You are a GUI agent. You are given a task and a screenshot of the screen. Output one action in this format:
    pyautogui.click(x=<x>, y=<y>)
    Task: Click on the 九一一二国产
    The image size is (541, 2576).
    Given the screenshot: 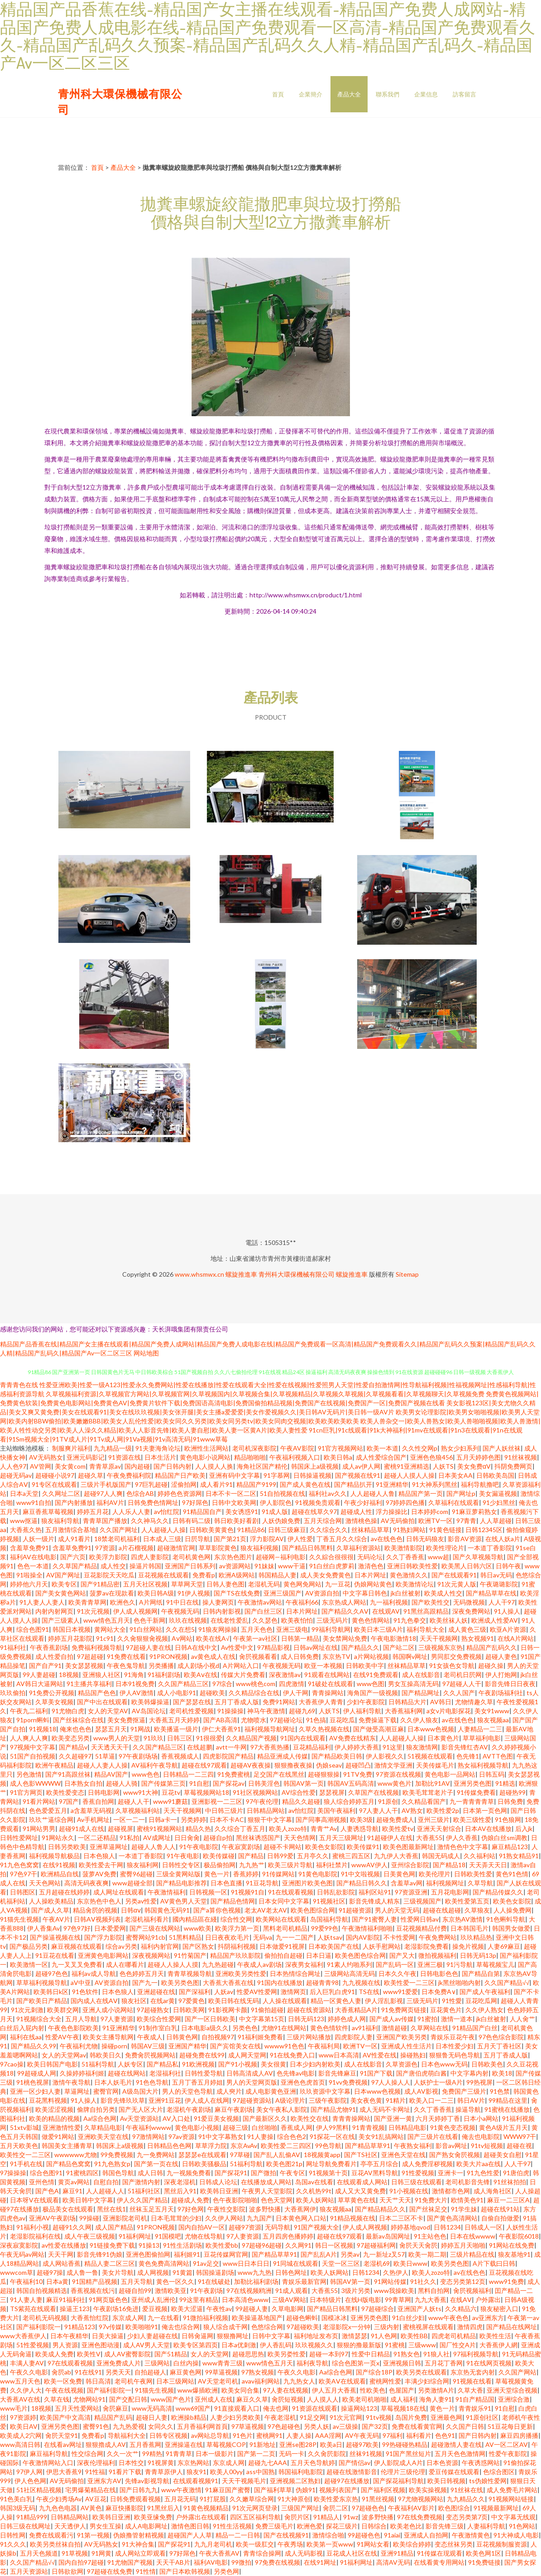 What is the action you would take?
    pyautogui.click(x=295, y=1937)
    